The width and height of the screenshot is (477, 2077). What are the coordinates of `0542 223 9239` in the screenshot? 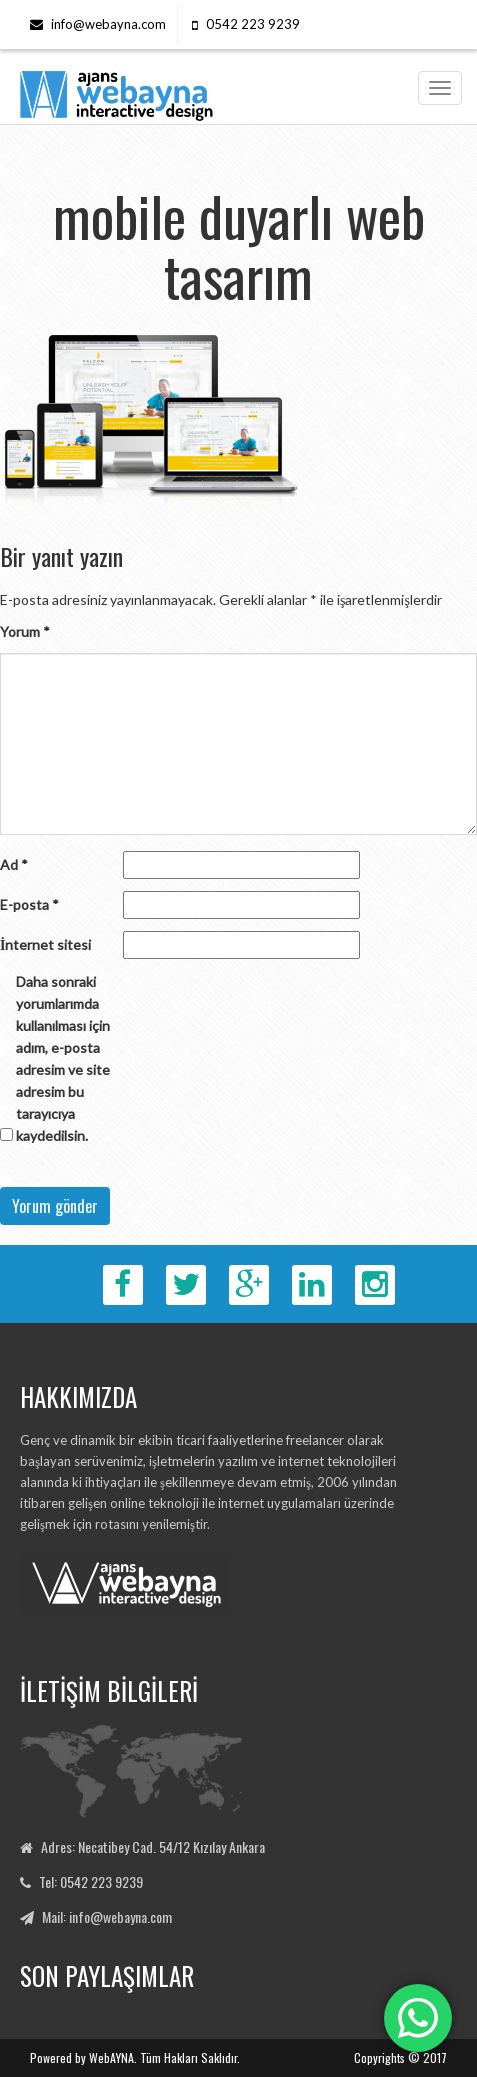 It's located at (253, 24).